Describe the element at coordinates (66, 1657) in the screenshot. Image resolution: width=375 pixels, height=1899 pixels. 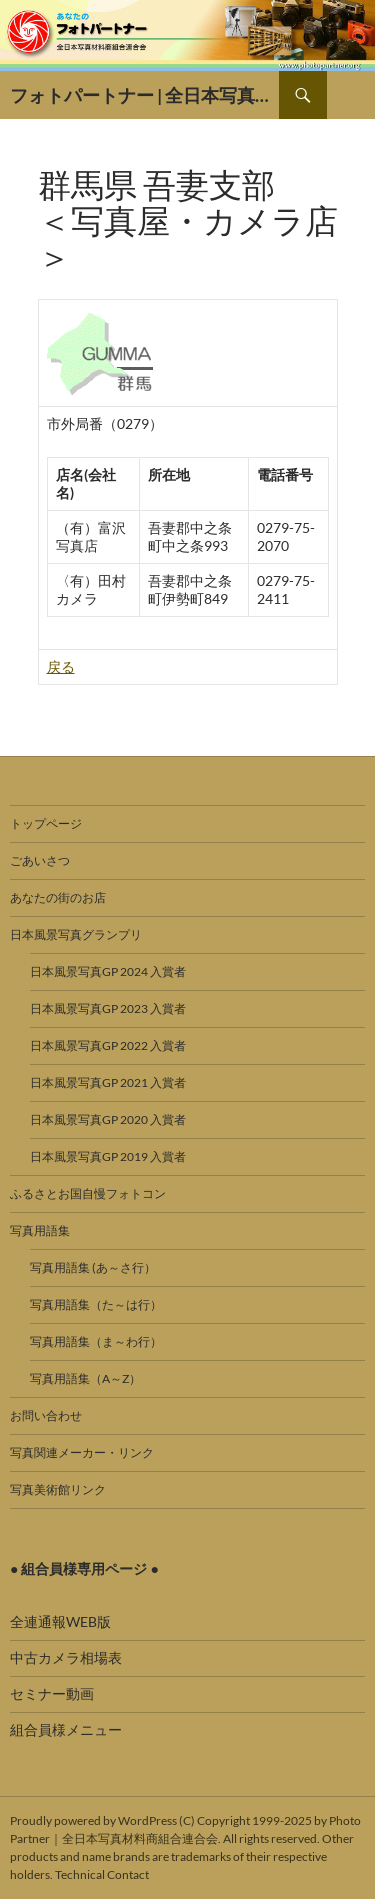
I see `中古カメラ相場表` at that location.